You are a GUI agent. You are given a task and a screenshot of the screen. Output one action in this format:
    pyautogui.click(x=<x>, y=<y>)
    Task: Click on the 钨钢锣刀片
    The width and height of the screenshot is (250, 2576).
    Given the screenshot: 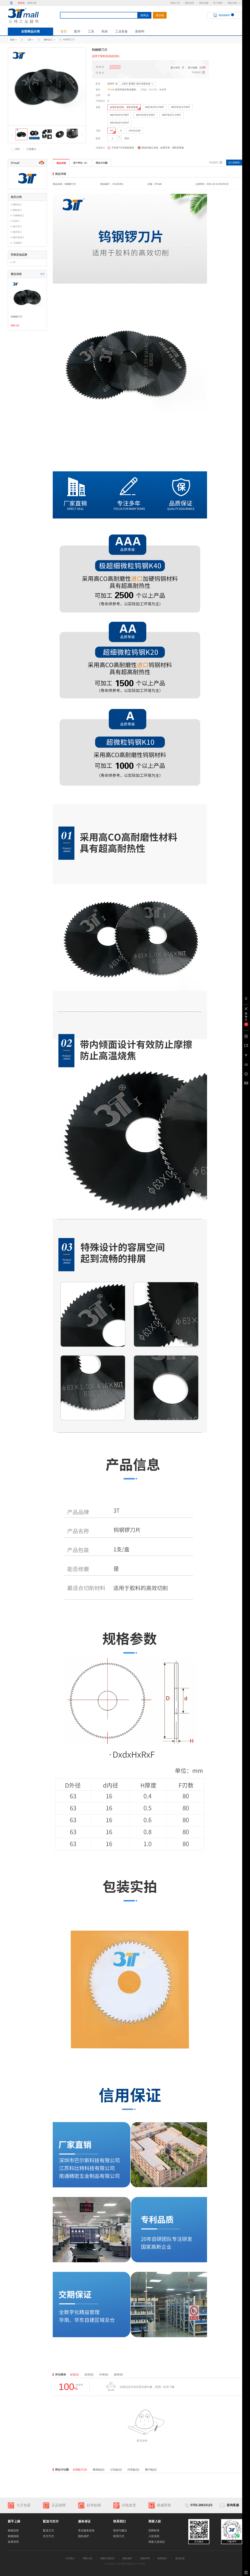 What is the action you would take?
    pyautogui.click(x=16, y=316)
    